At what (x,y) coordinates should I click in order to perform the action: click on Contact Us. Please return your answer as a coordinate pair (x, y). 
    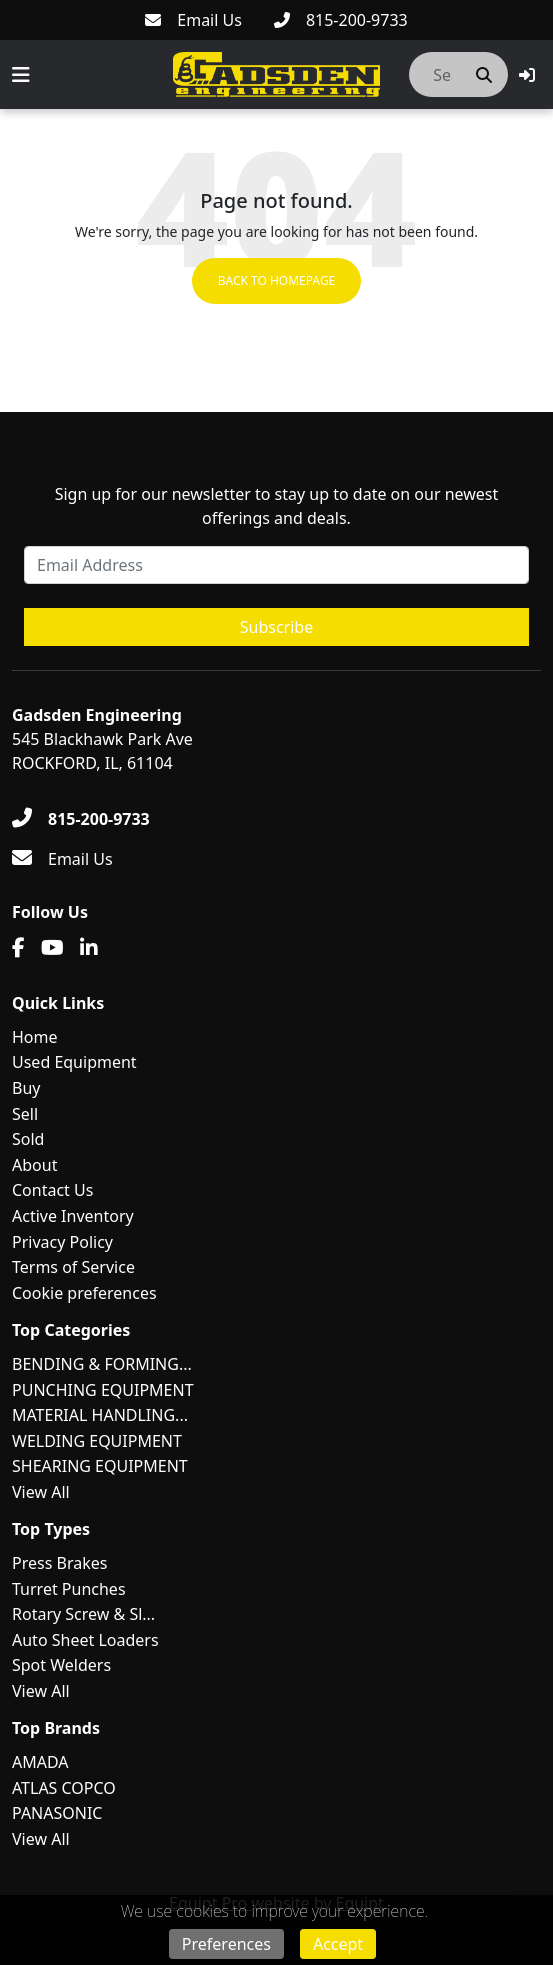
    Looking at the image, I should click on (52, 1190).